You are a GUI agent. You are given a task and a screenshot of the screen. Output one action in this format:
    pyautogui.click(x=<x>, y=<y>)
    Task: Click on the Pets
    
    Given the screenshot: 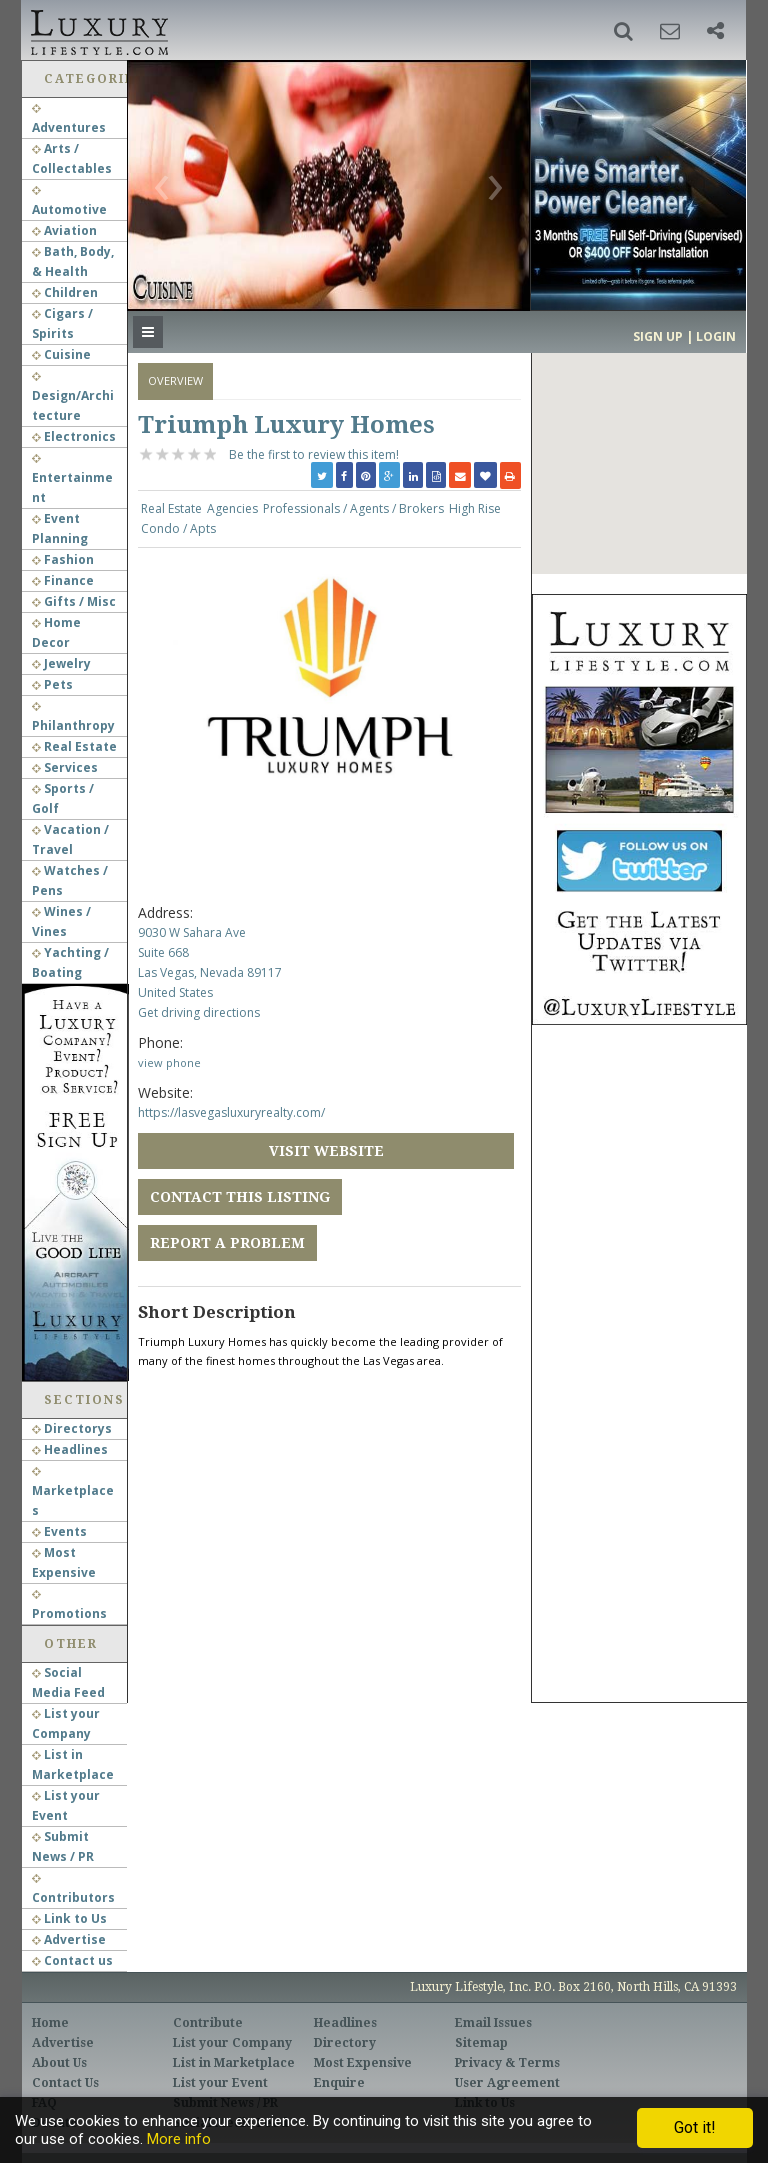 What is the action you would take?
    pyautogui.click(x=52, y=684)
    